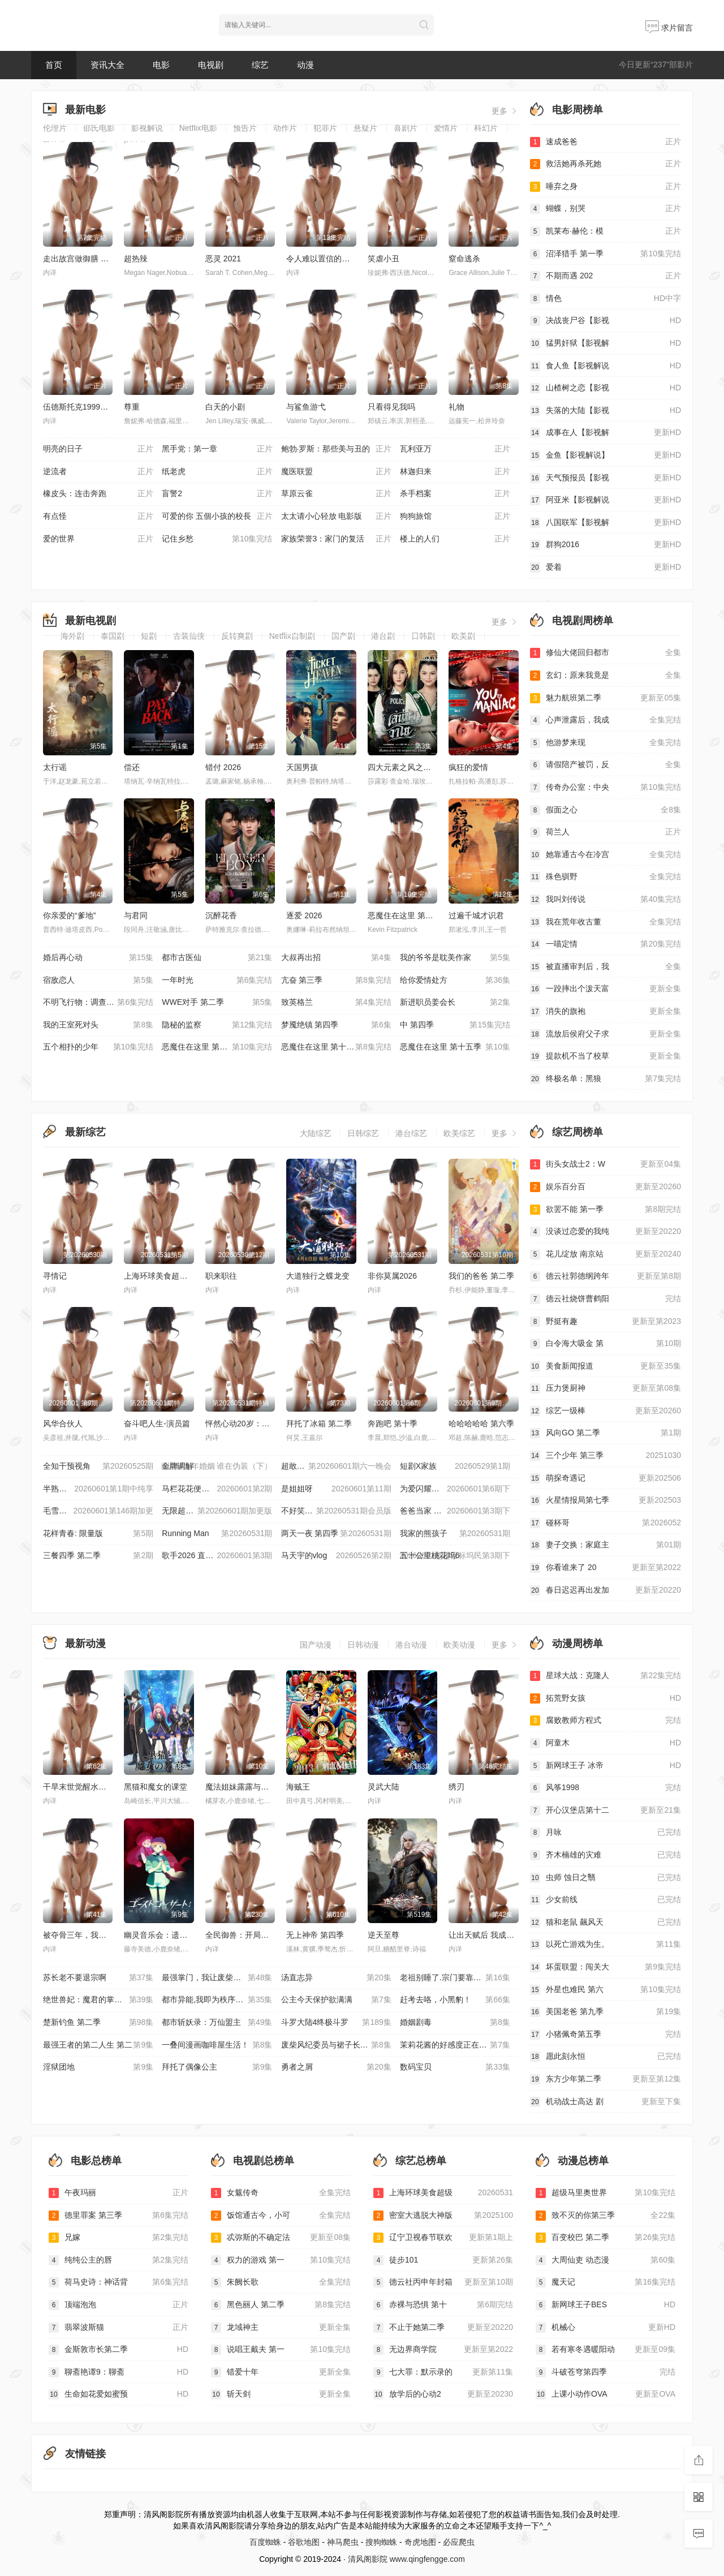  What do you see at coordinates (605, 1455) in the screenshot?
I see `三个少年 第三季` at bounding box center [605, 1455].